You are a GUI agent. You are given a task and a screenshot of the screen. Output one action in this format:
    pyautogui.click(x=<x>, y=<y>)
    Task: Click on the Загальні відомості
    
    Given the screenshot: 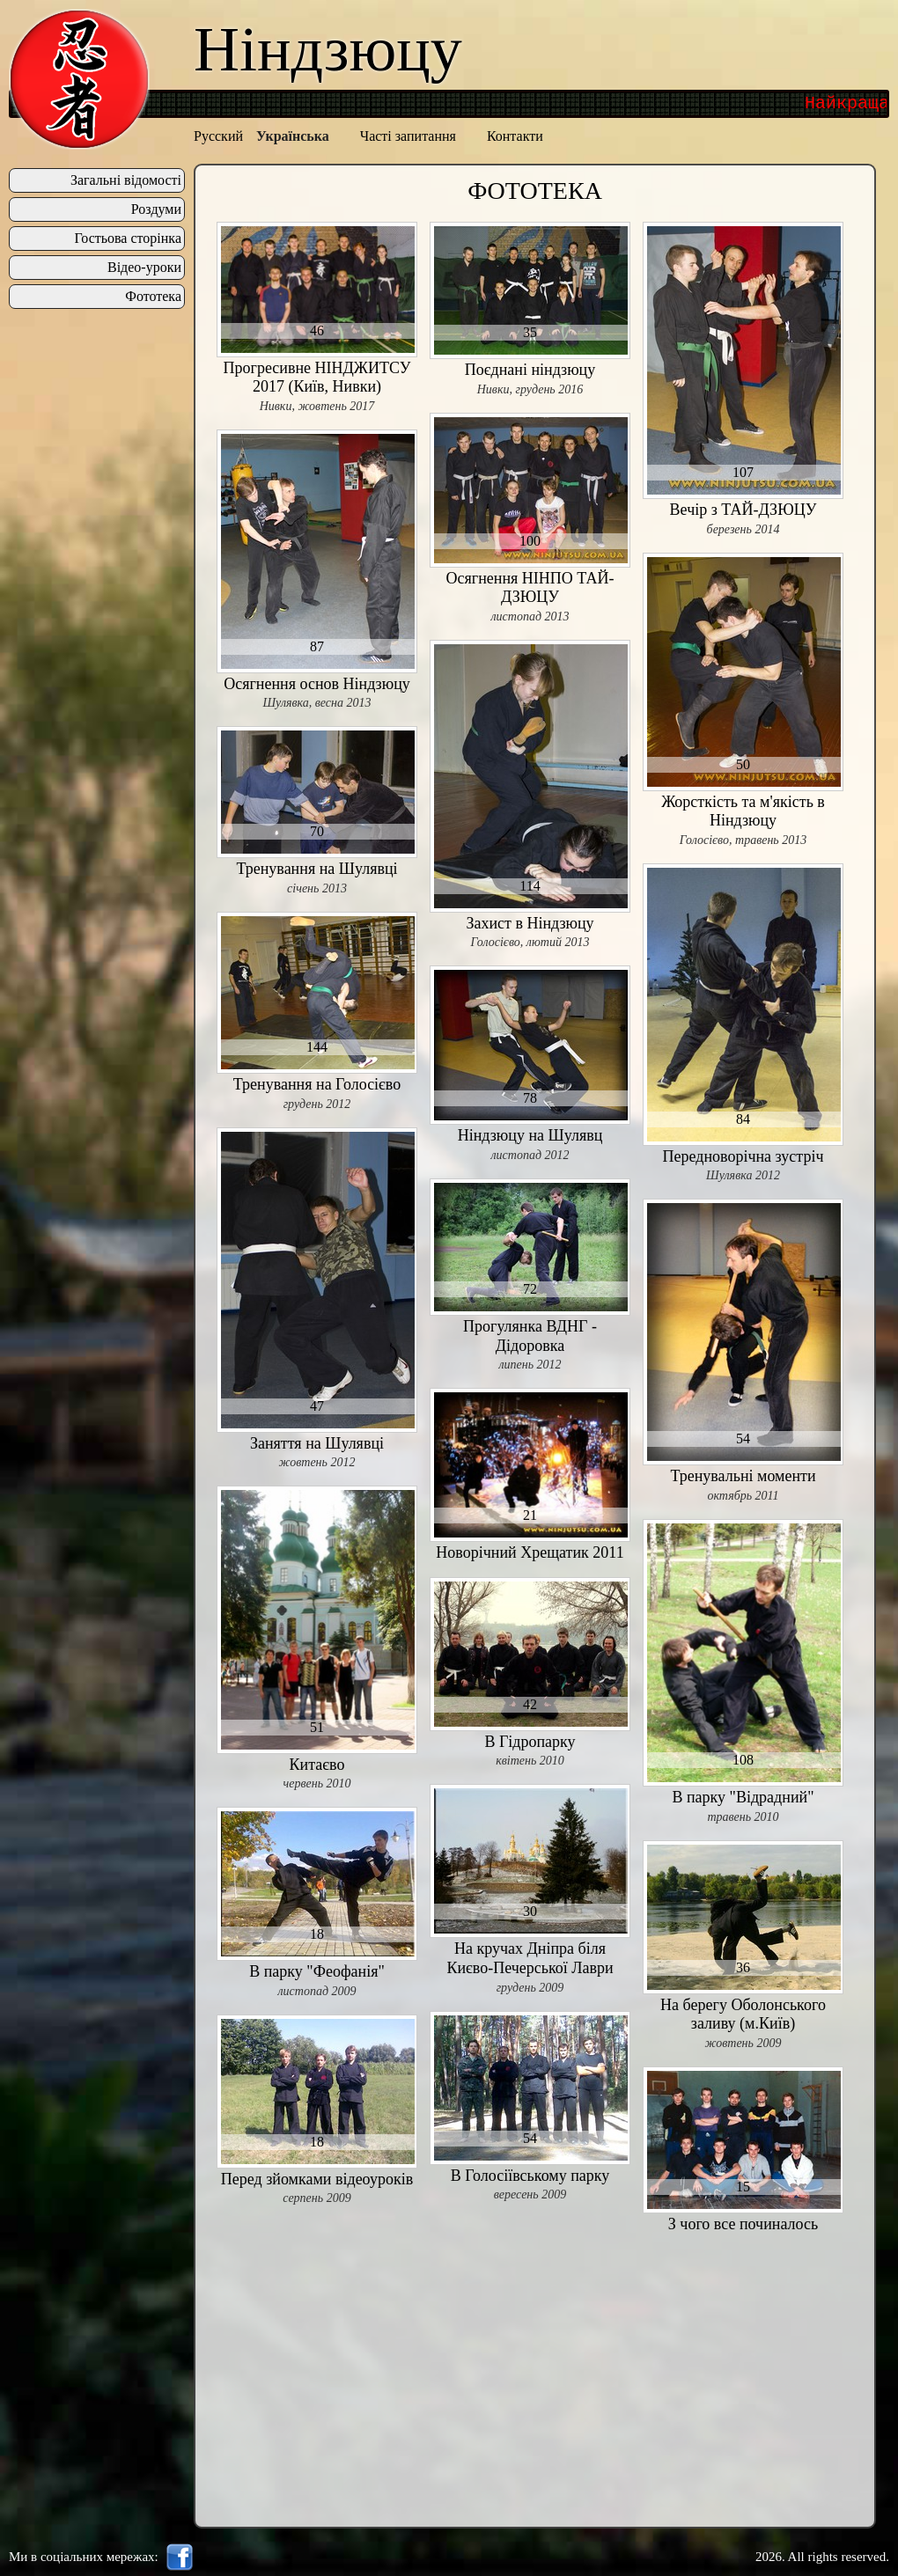 What is the action you would take?
    pyautogui.click(x=125, y=180)
    